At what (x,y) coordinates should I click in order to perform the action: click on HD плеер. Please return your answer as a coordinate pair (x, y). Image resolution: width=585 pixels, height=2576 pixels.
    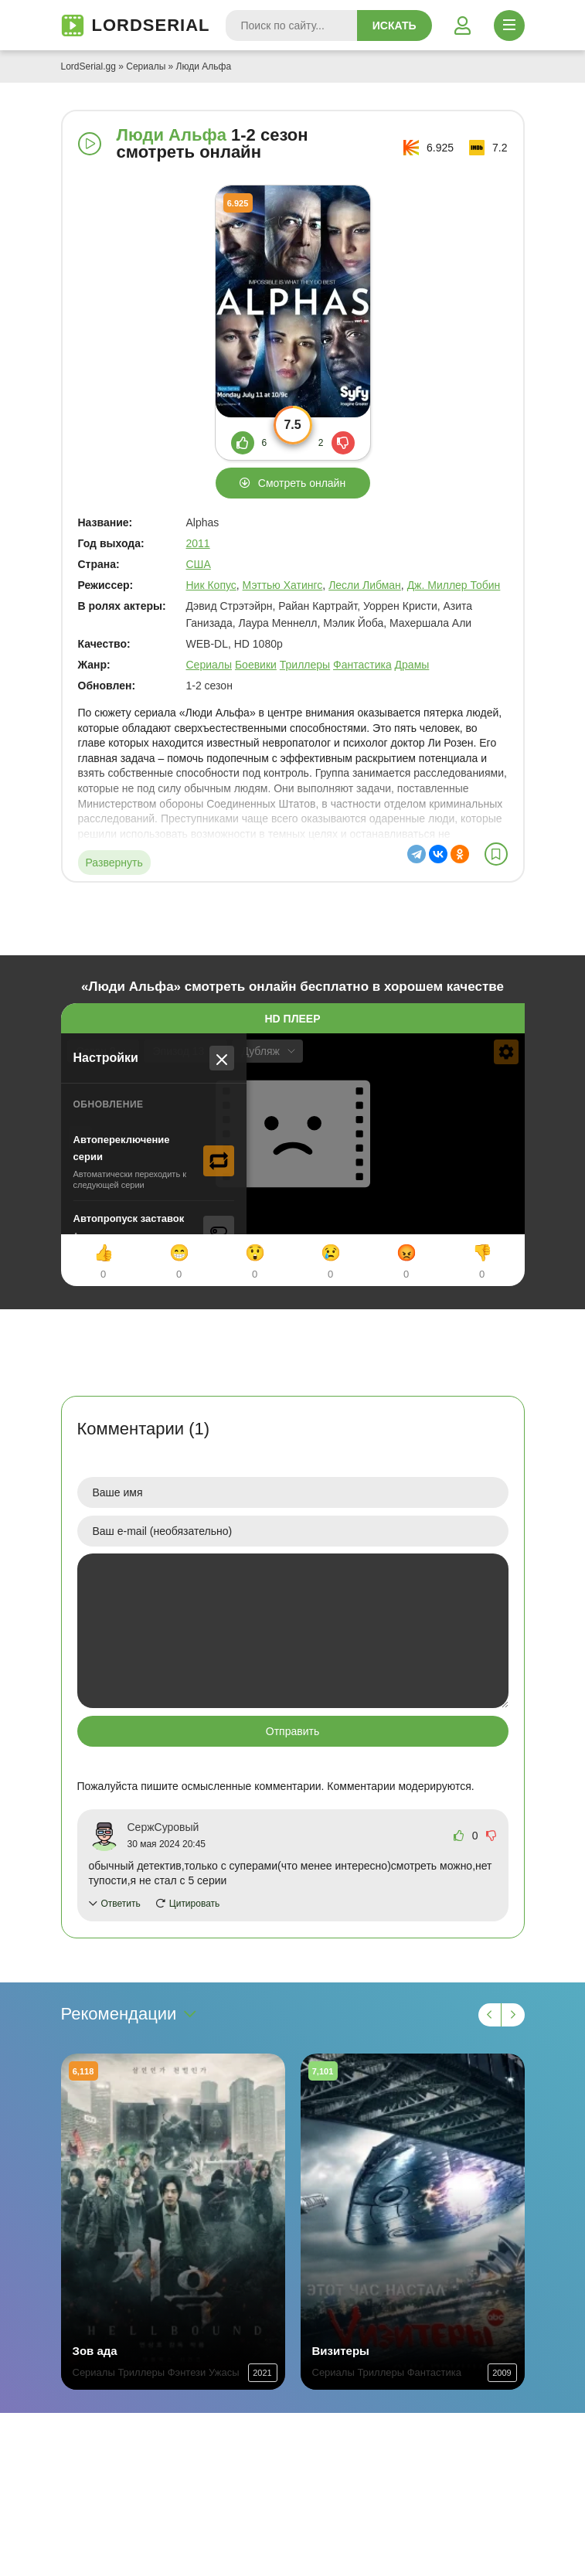
    Looking at the image, I should click on (292, 1018).